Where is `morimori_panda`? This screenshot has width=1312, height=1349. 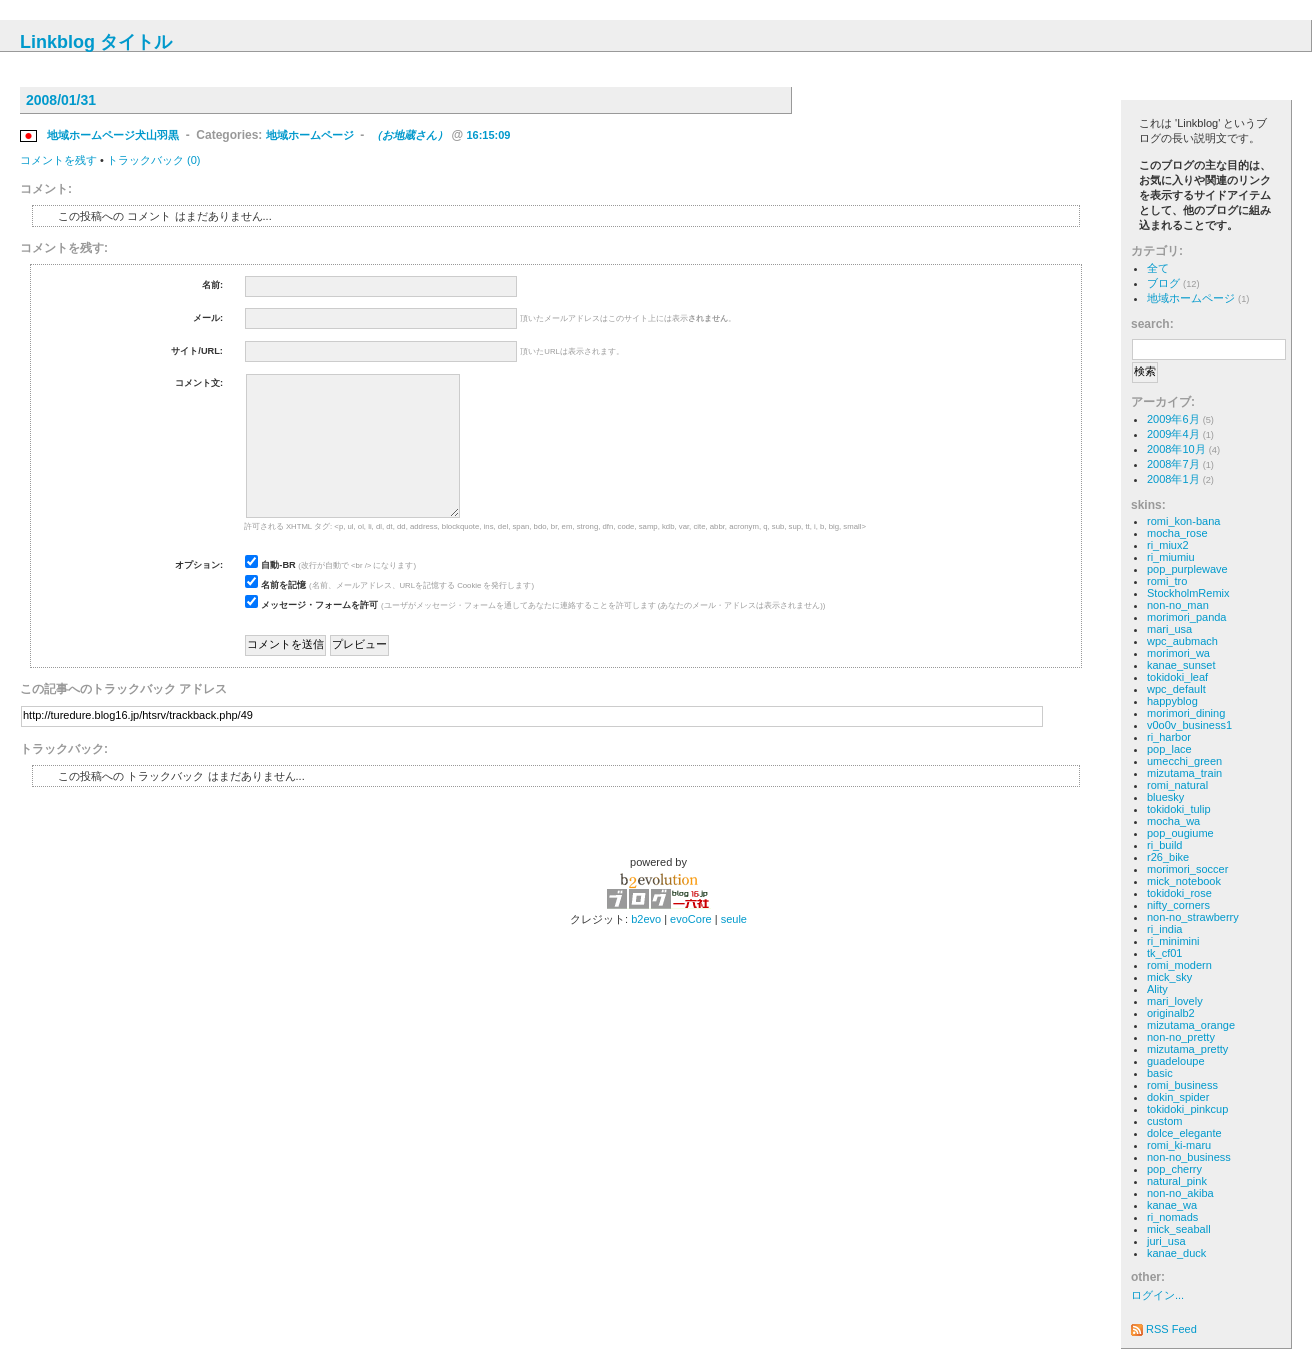 morimori_panda is located at coordinates (1186, 617).